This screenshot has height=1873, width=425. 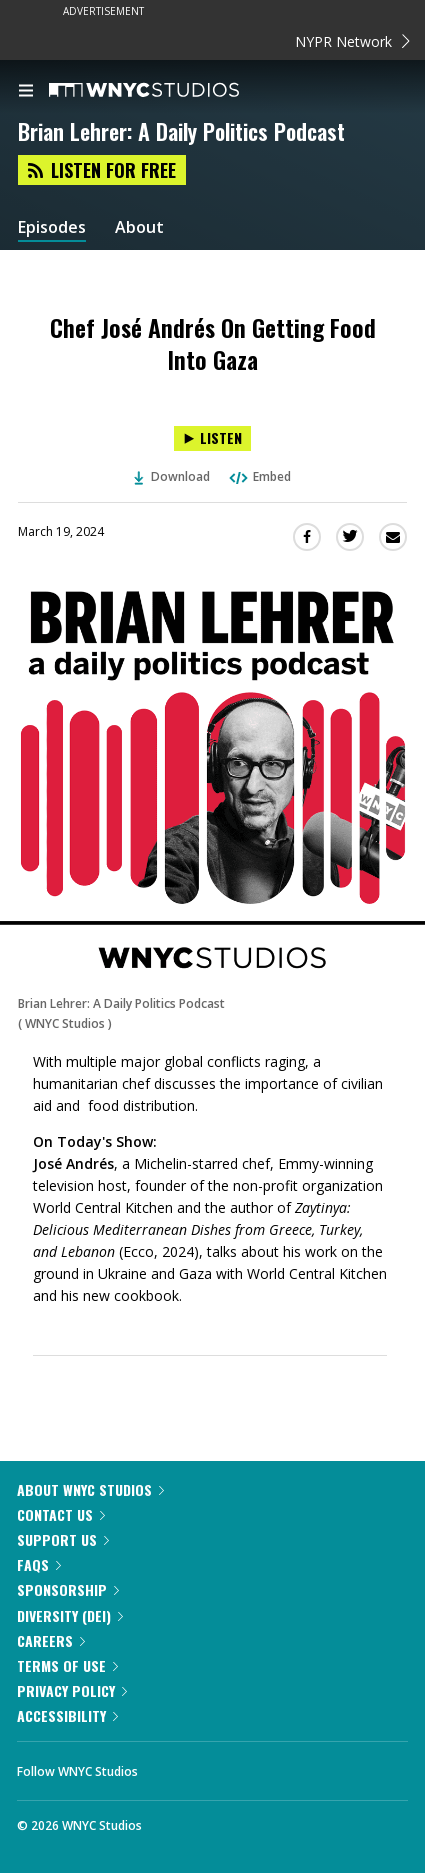 I want to click on Episodes, so click(x=52, y=227).